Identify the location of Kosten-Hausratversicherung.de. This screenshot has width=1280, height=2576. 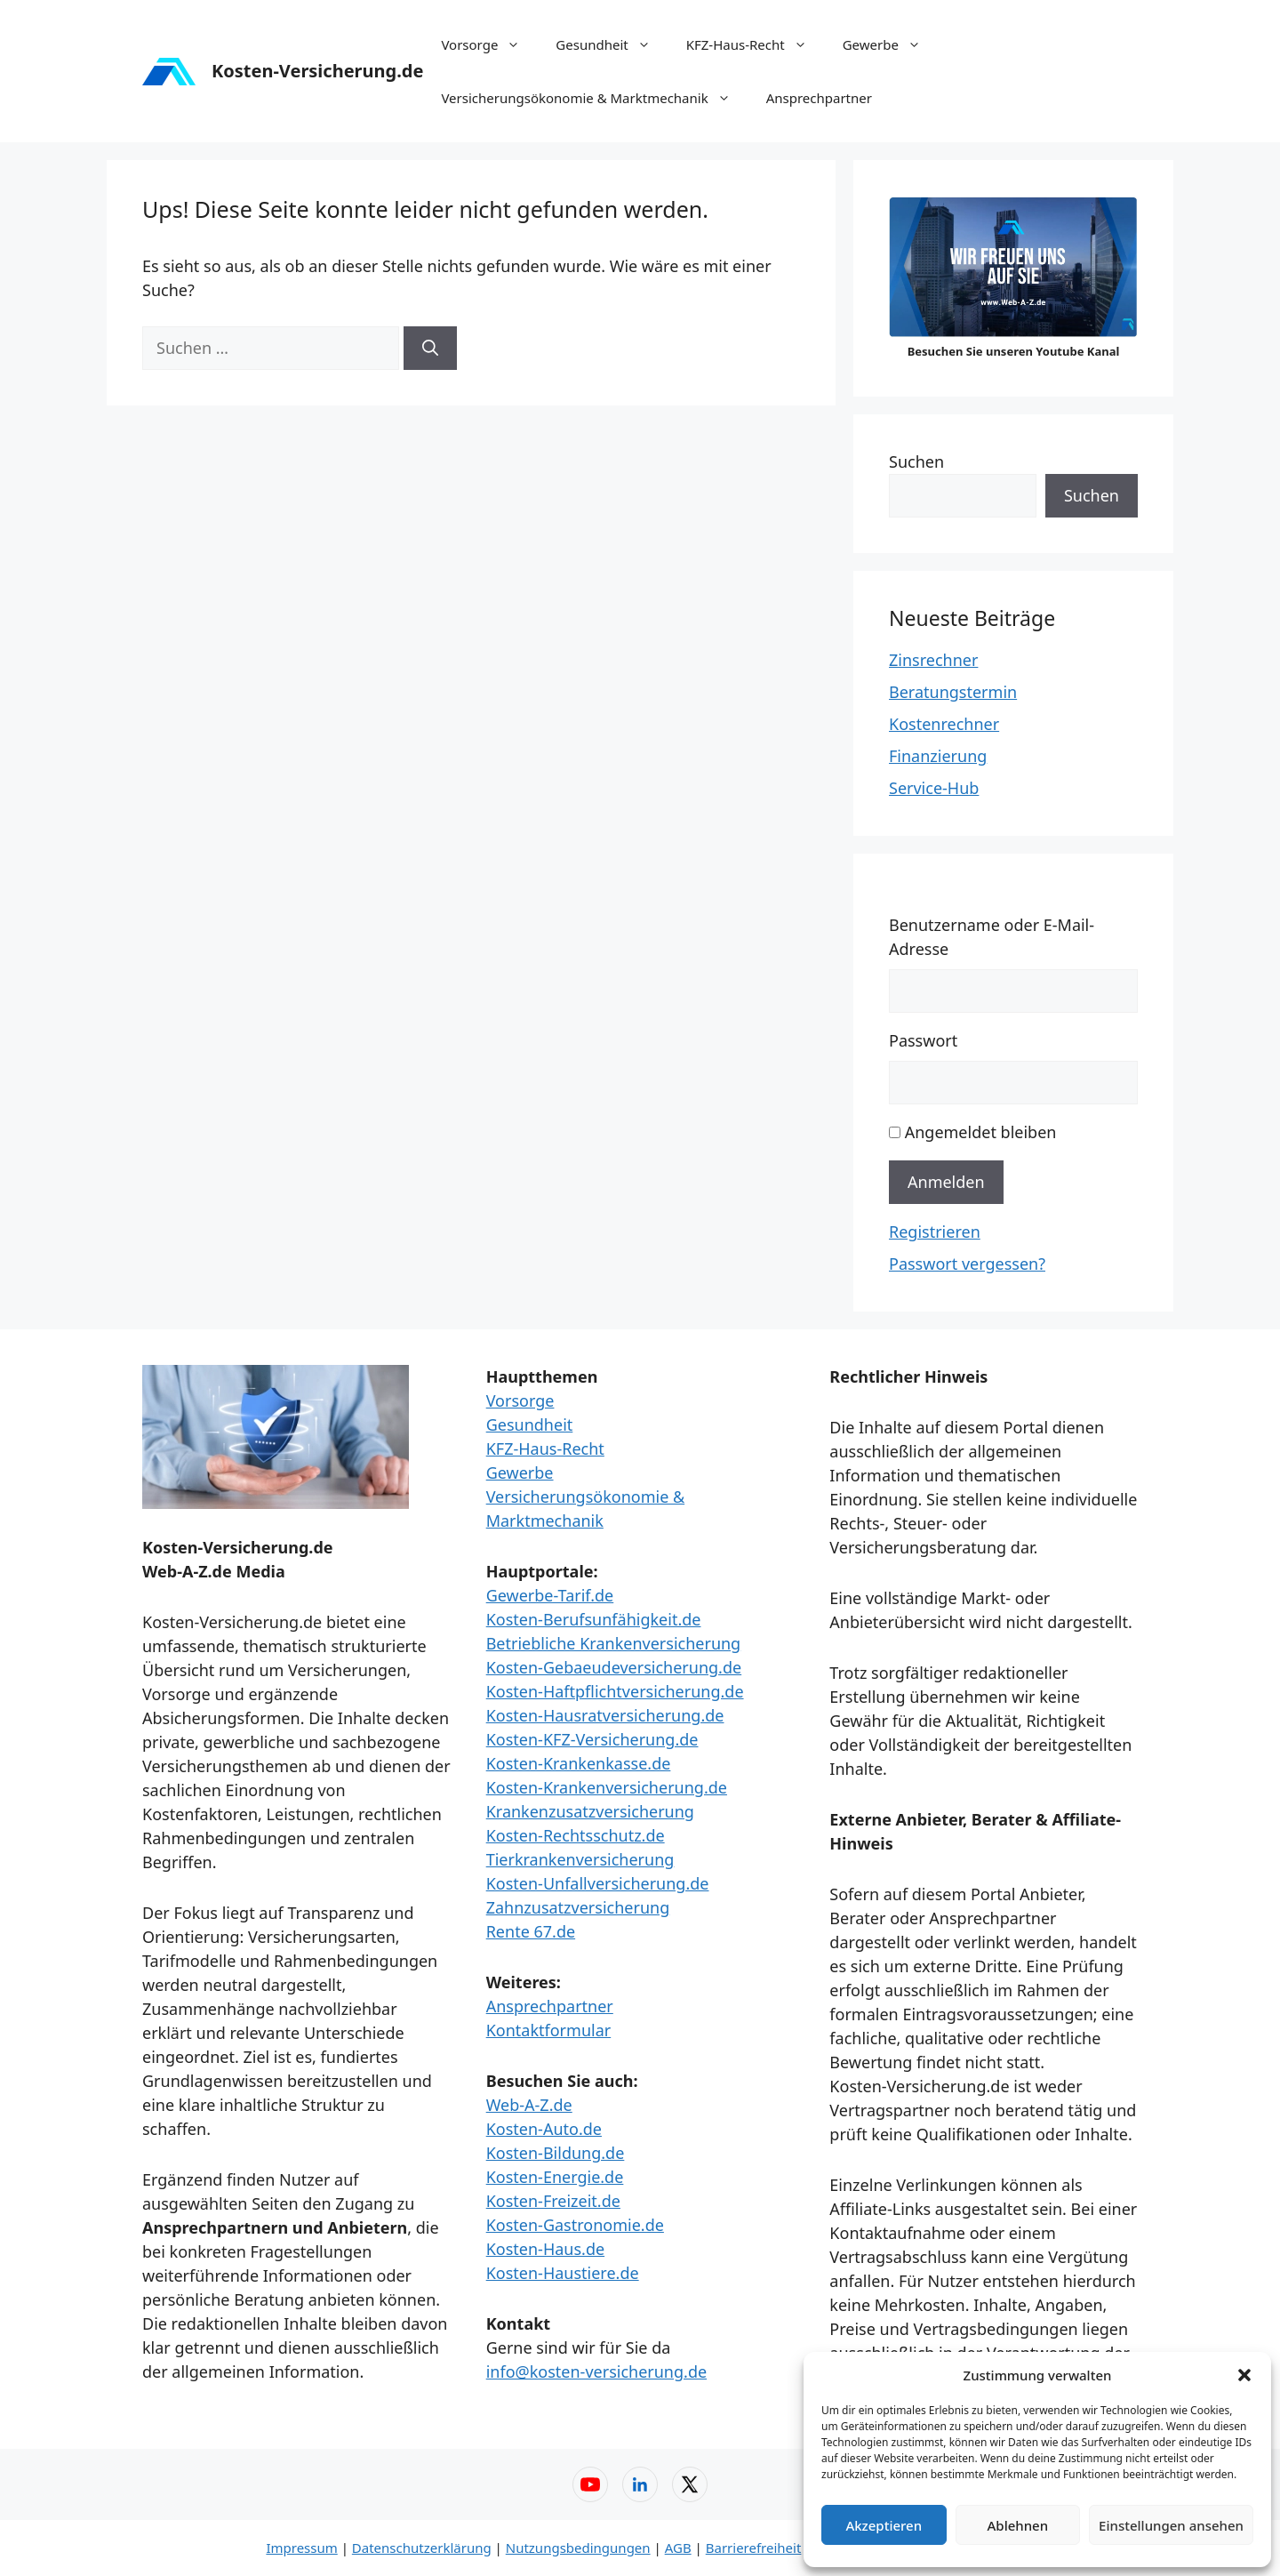
(605, 1715).